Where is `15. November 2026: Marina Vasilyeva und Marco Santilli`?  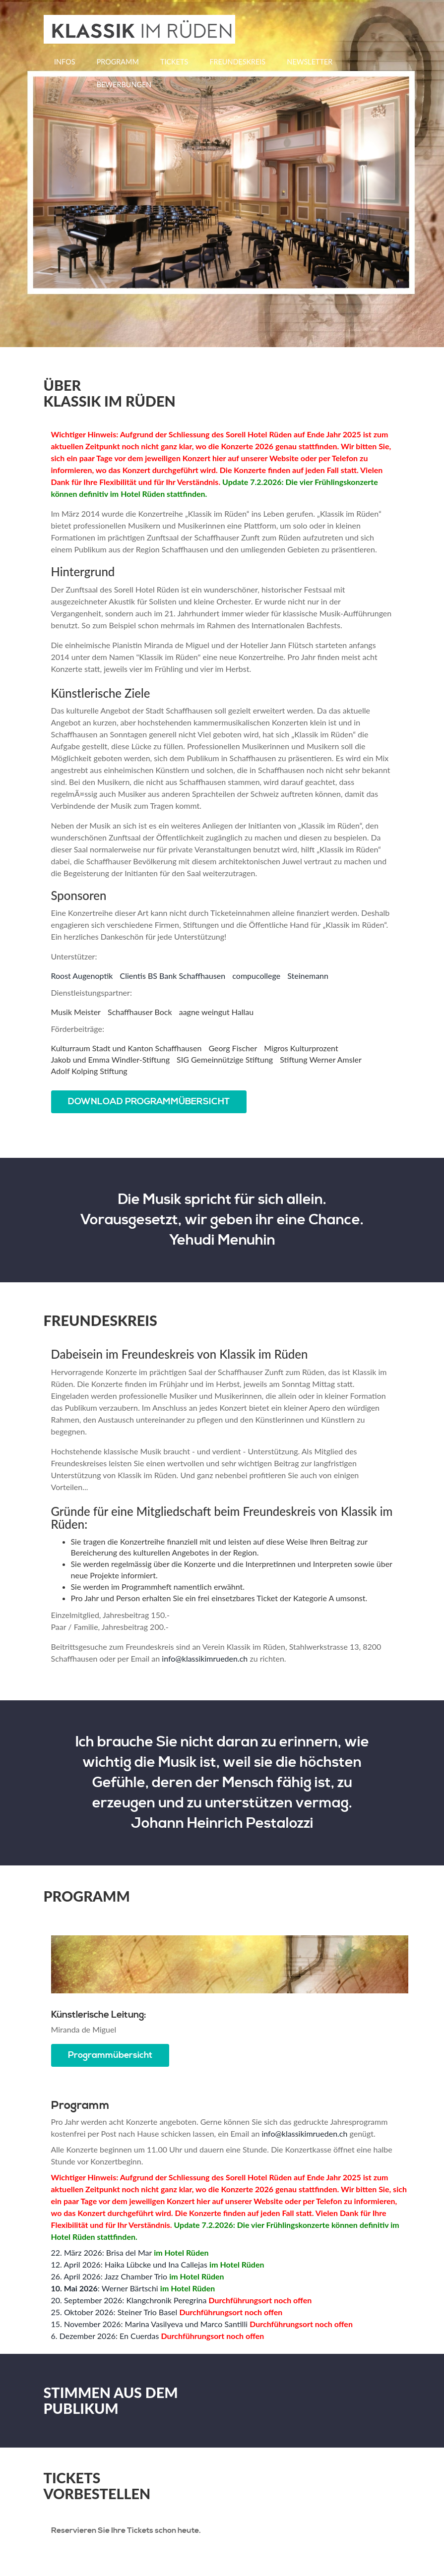
15. November 2026: Marina Vasilyeva und Marco Santilli is located at coordinates (149, 2324).